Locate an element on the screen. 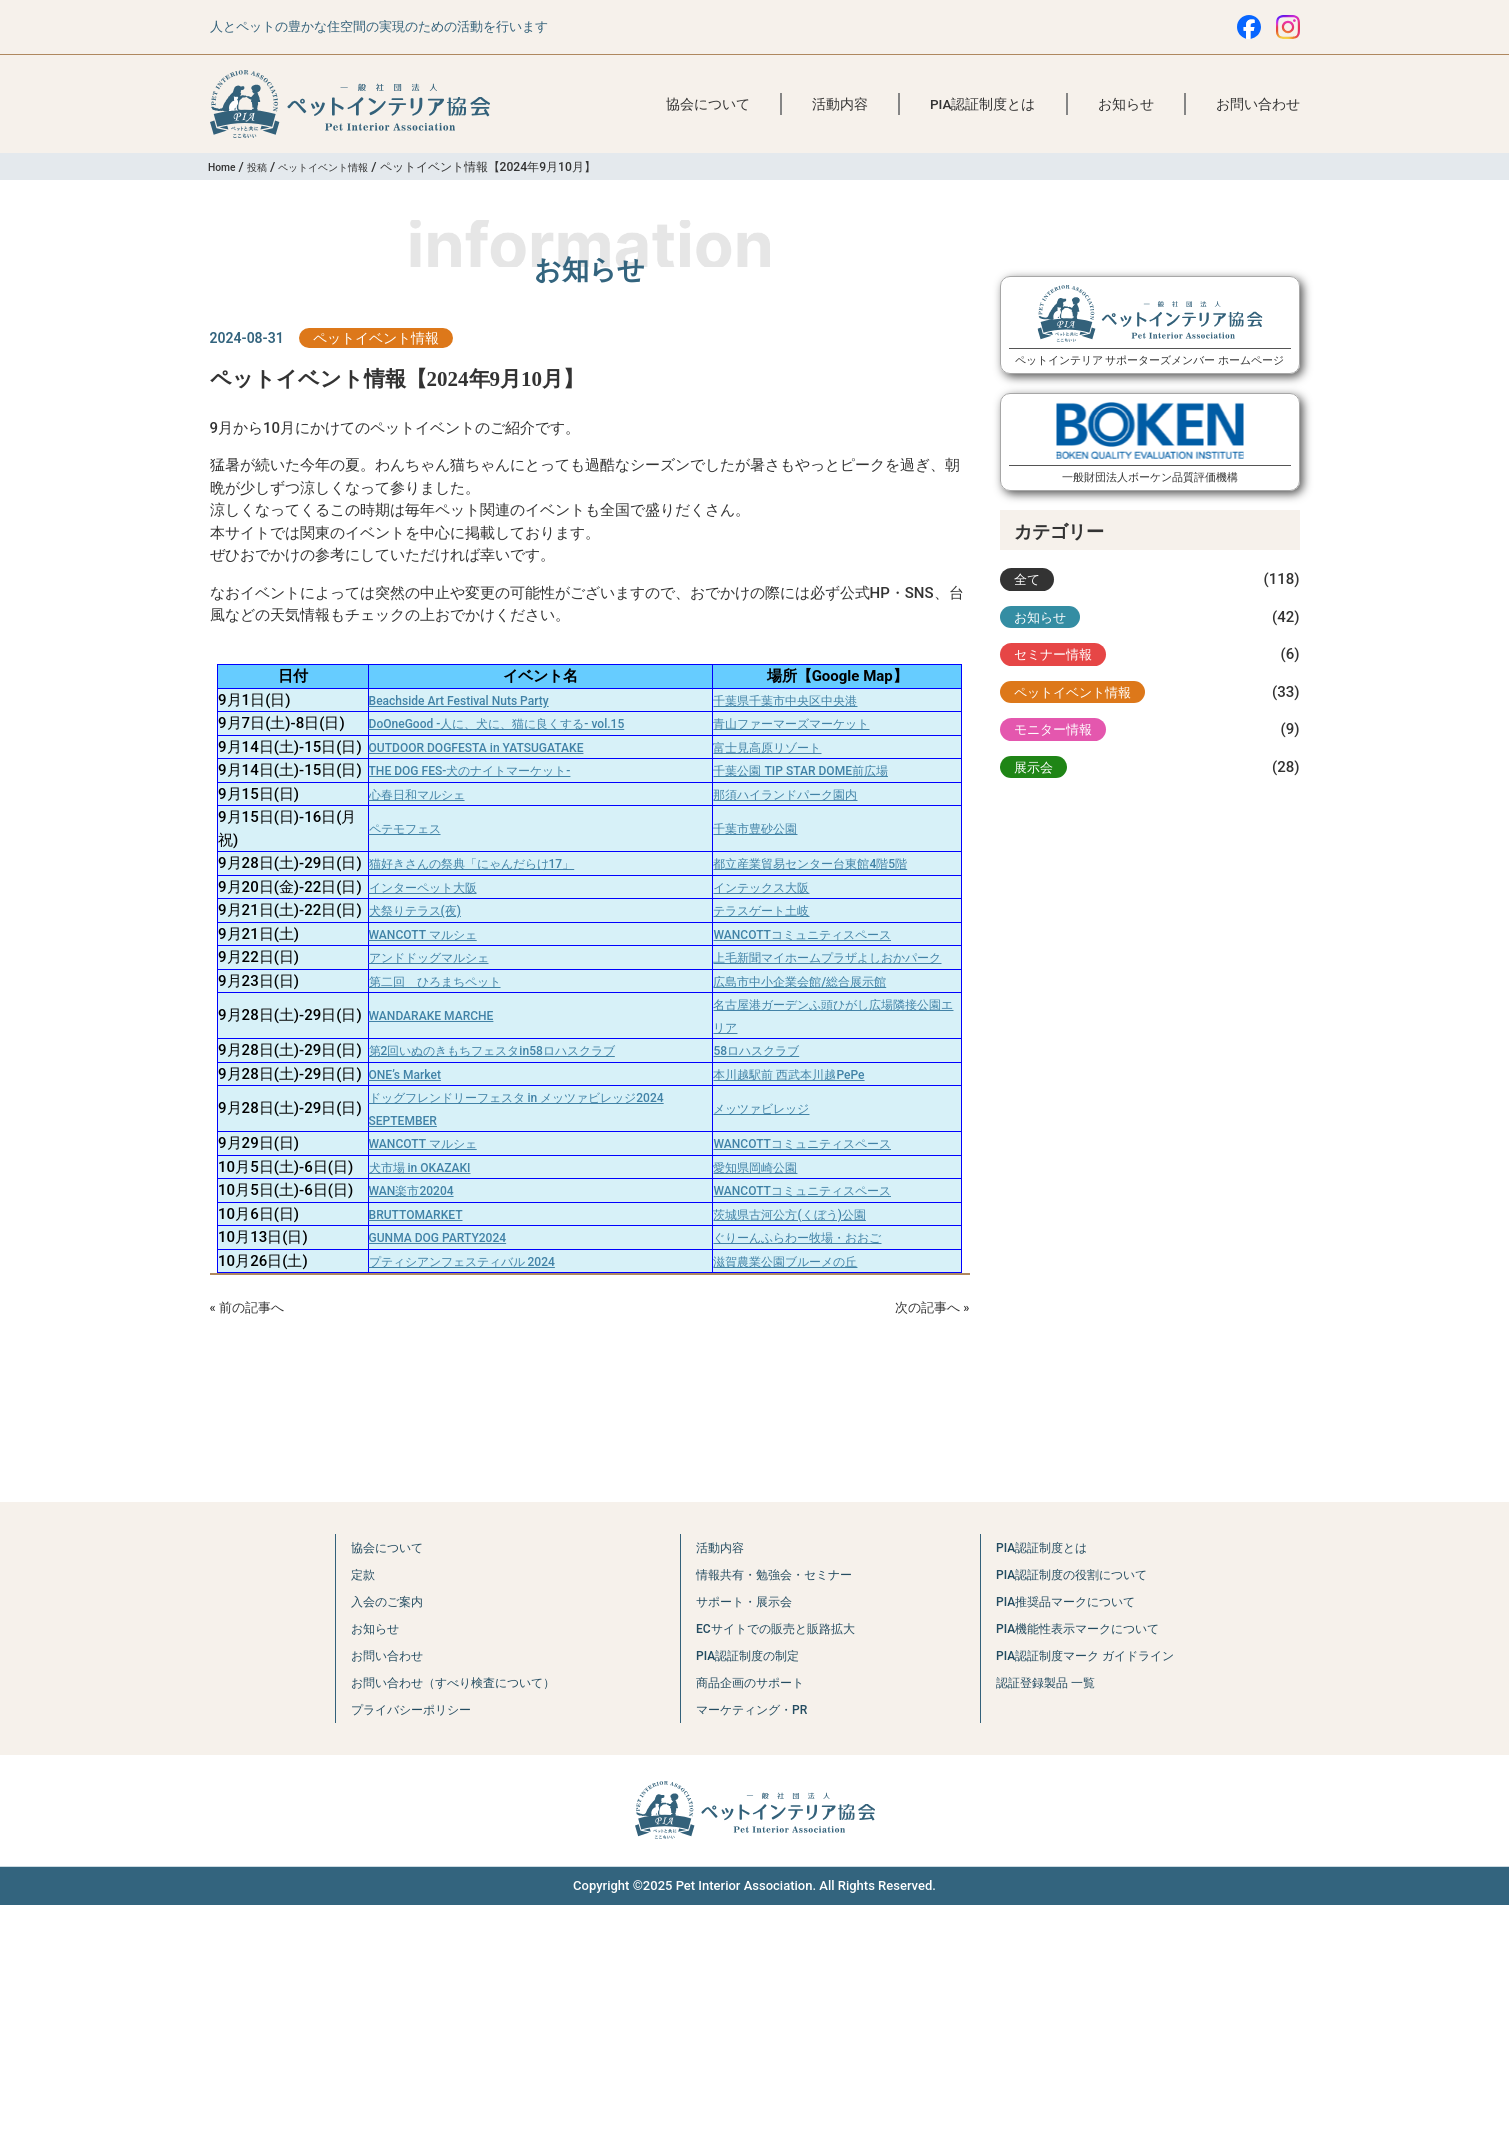  犬市場 in OKAZAKI is located at coordinates (409, 1380).